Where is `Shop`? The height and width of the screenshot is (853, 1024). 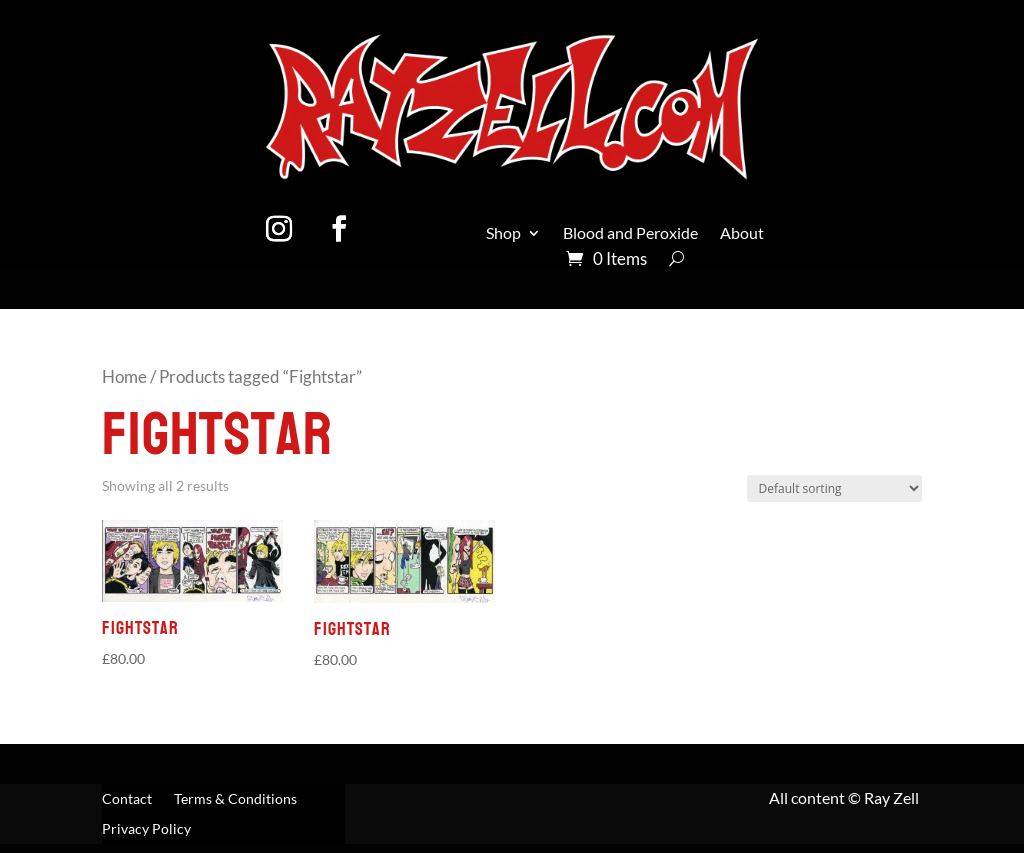
Shop is located at coordinates (503, 234).